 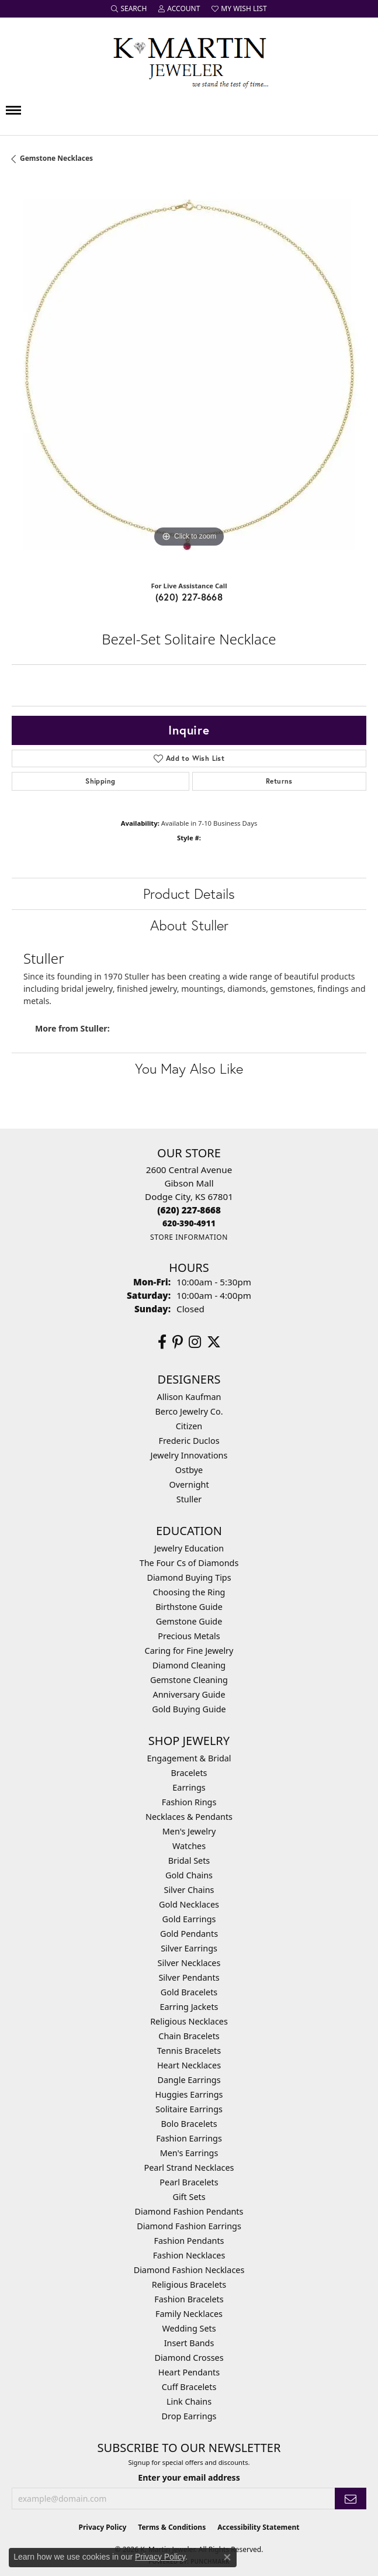 I want to click on Diamond Cleaning [menuitem], so click(x=189, y=1665).